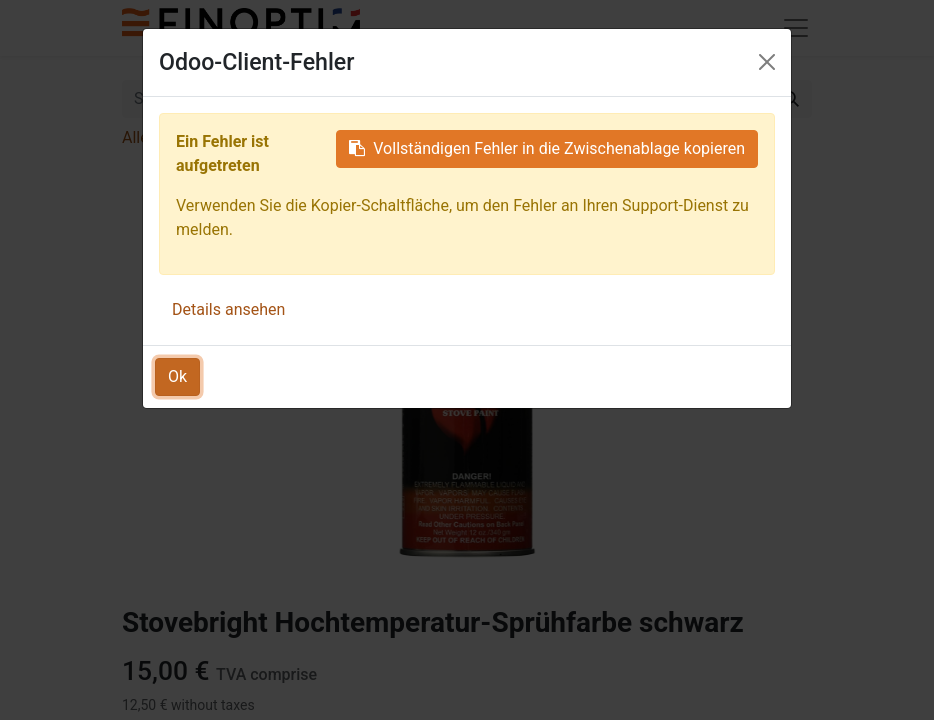 This screenshot has height=720, width=934. I want to click on [Schließen], so click(767, 62).